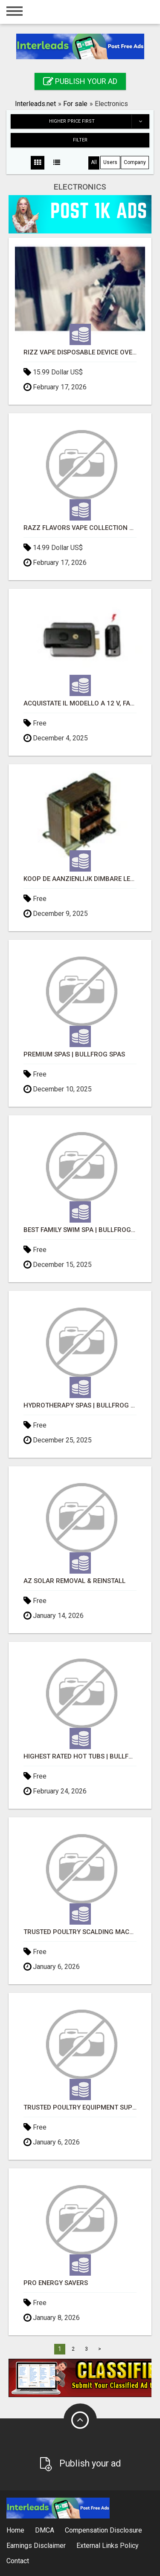 Image resolution: width=160 pixels, height=2576 pixels. What do you see at coordinates (80, 81) in the screenshot?
I see `Publish your ad` at bounding box center [80, 81].